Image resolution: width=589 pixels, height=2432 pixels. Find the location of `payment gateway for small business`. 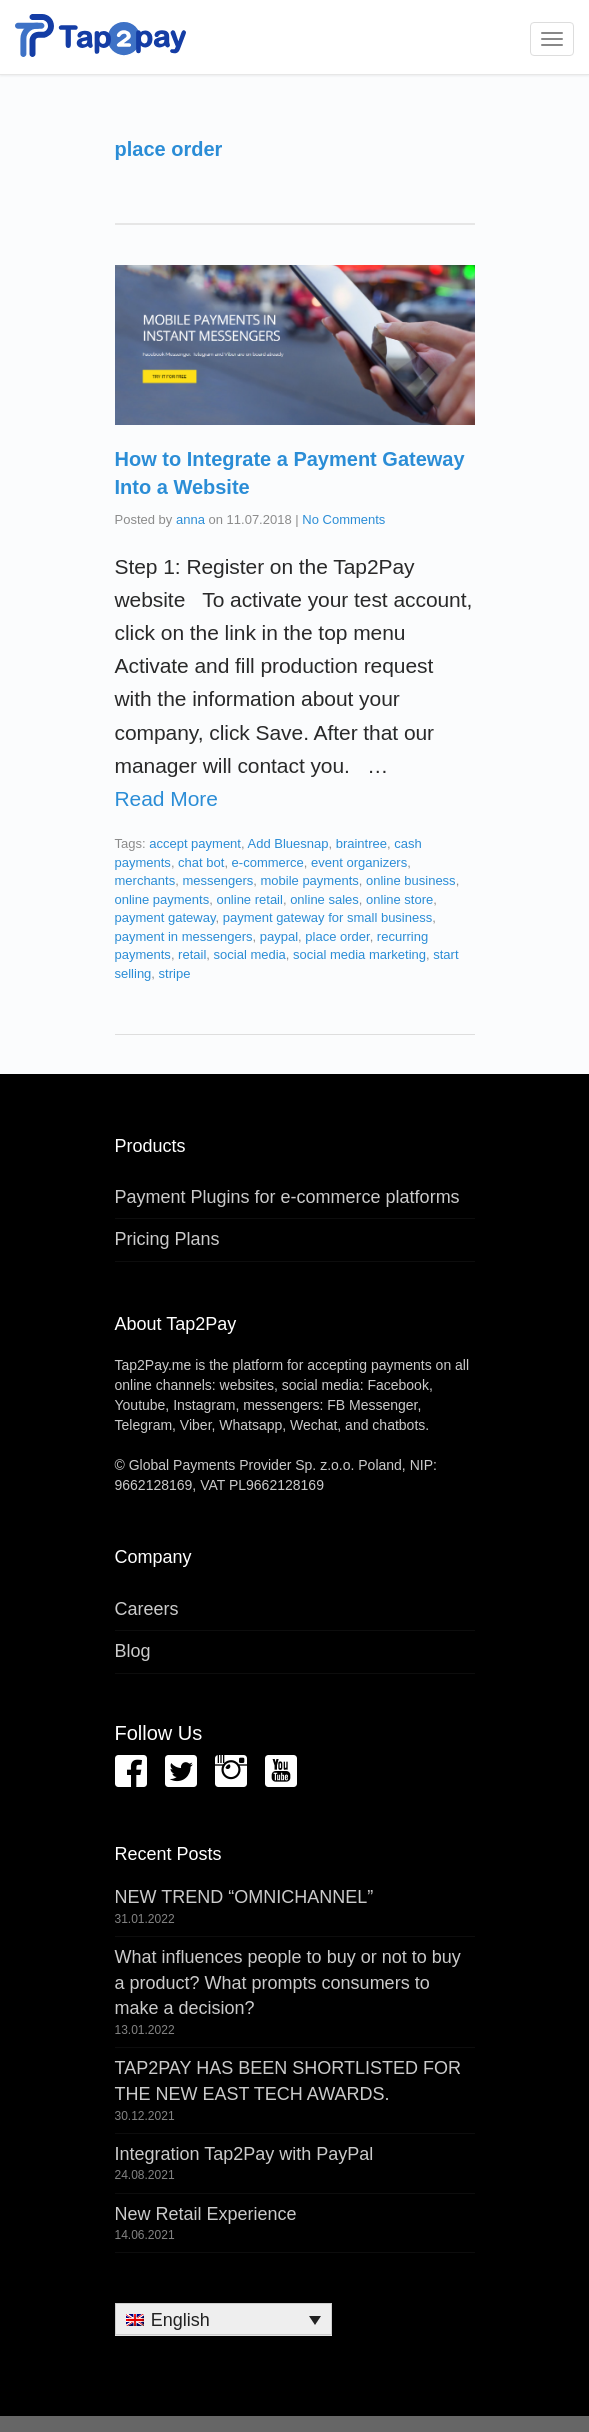

payment gateway for small business is located at coordinates (328, 917).